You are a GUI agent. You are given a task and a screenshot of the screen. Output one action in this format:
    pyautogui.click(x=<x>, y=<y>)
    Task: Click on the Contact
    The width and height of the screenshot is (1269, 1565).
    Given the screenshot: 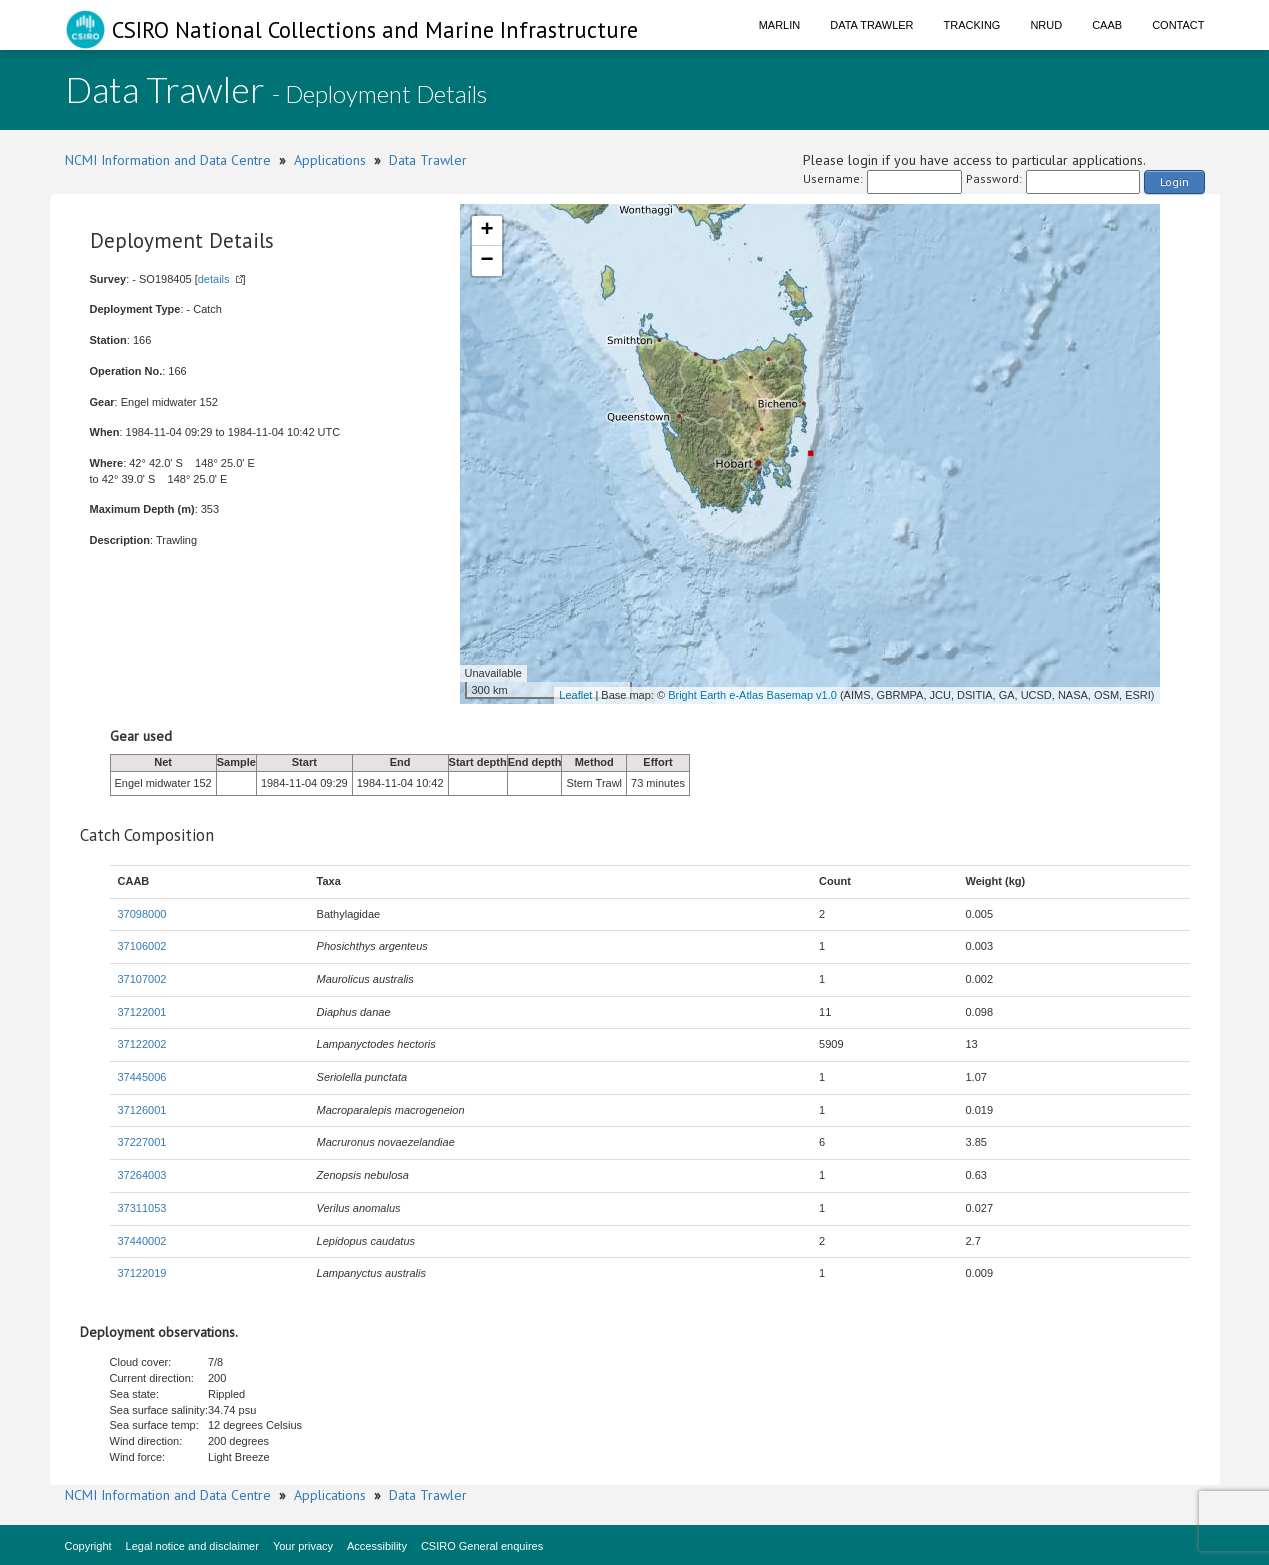 What is the action you would take?
    pyautogui.click(x=1178, y=25)
    